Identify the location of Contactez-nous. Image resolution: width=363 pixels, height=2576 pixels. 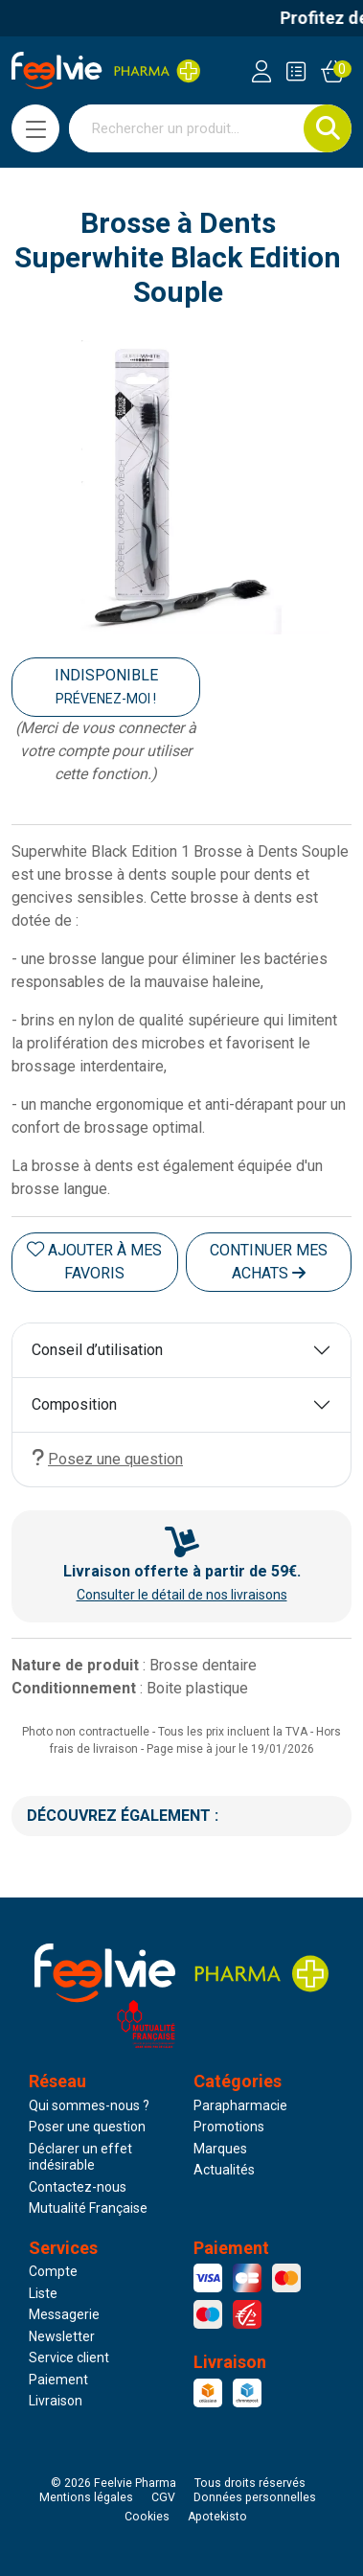
(77, 2187).